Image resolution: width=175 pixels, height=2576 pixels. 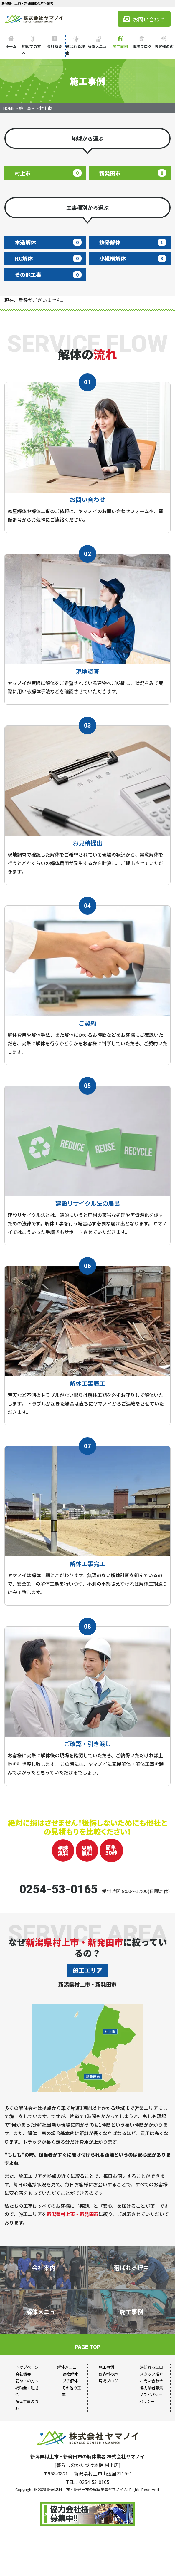 What do you see at coordinates (48, 274) in the screenshot?
I see `その他工事` at bounding box center [48, 274].